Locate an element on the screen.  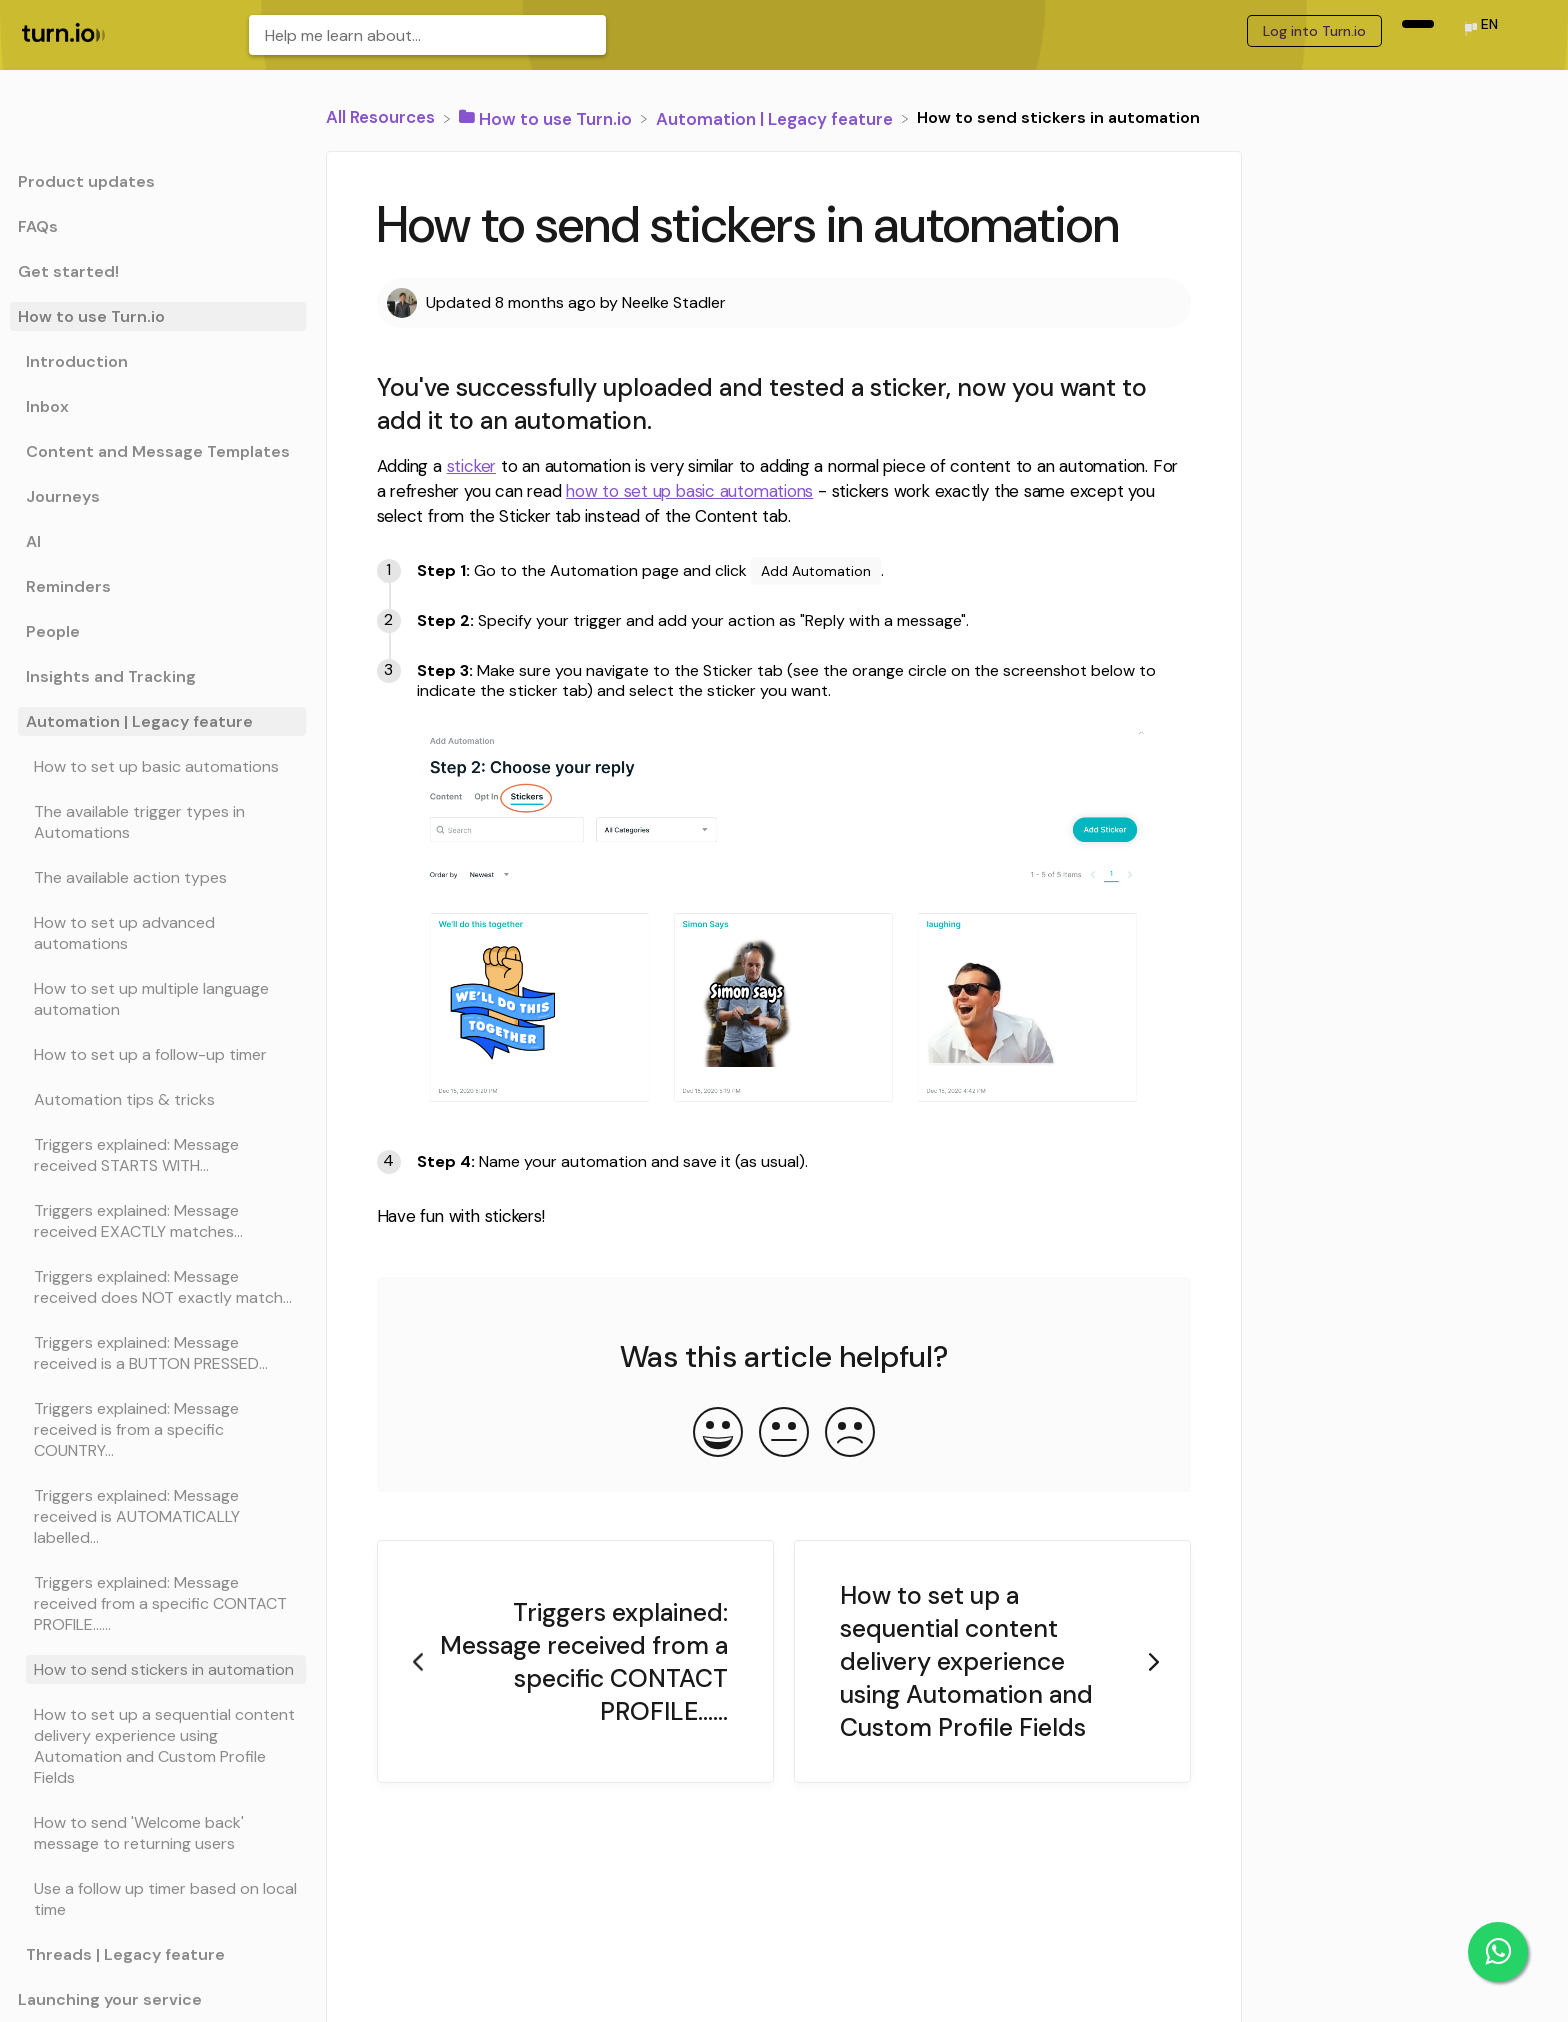
[Help me learn about... search bar] is located at coordinates (427, 35).